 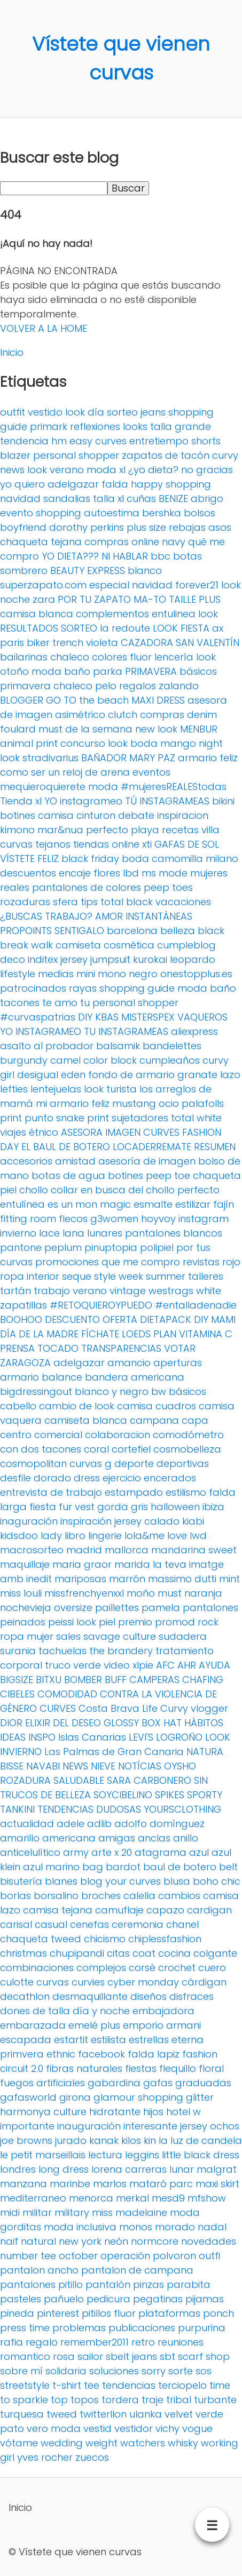 What do you see at coordinates (80, 1578) in the screenshot?
I see `mariposas` at bounding box center [80, 1578].